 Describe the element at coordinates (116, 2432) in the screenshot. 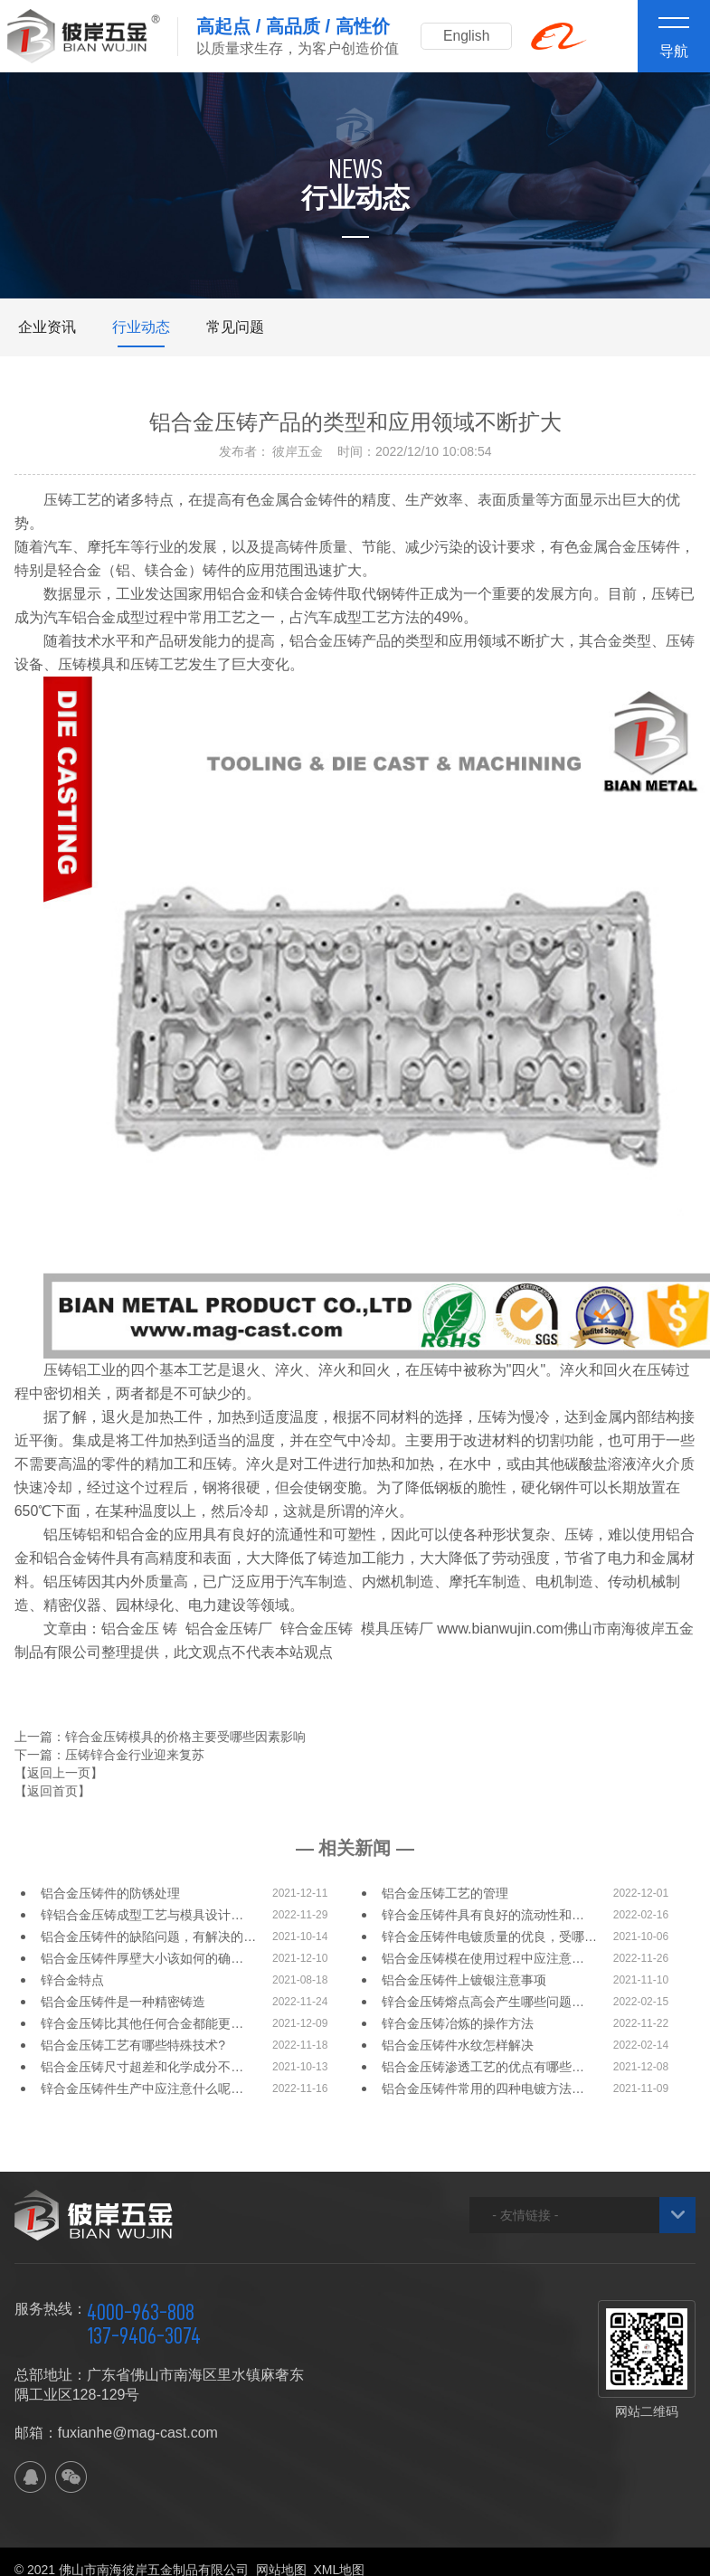

I see `邮箱：fuxianhe@mag-cast.com` at that location.